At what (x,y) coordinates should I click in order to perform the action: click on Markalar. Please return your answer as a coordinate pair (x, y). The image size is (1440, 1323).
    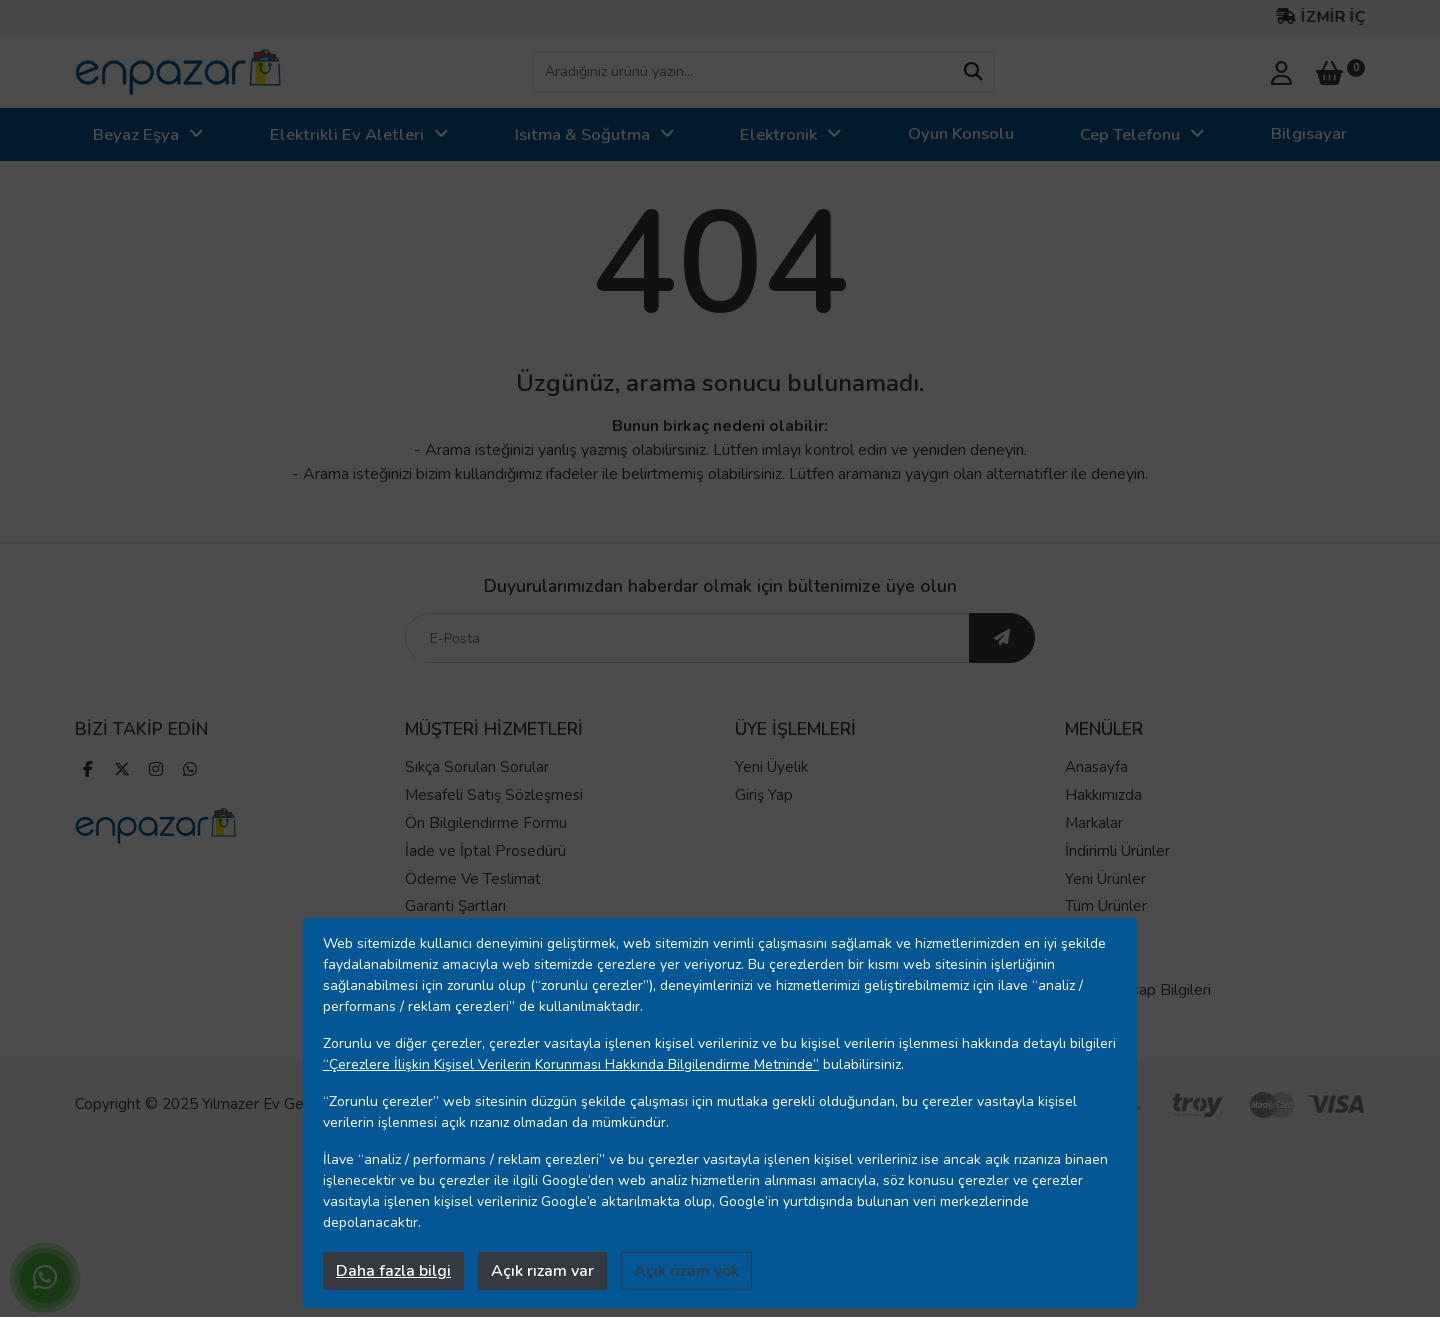
    Looking at the image, I should click on (1094, 823).